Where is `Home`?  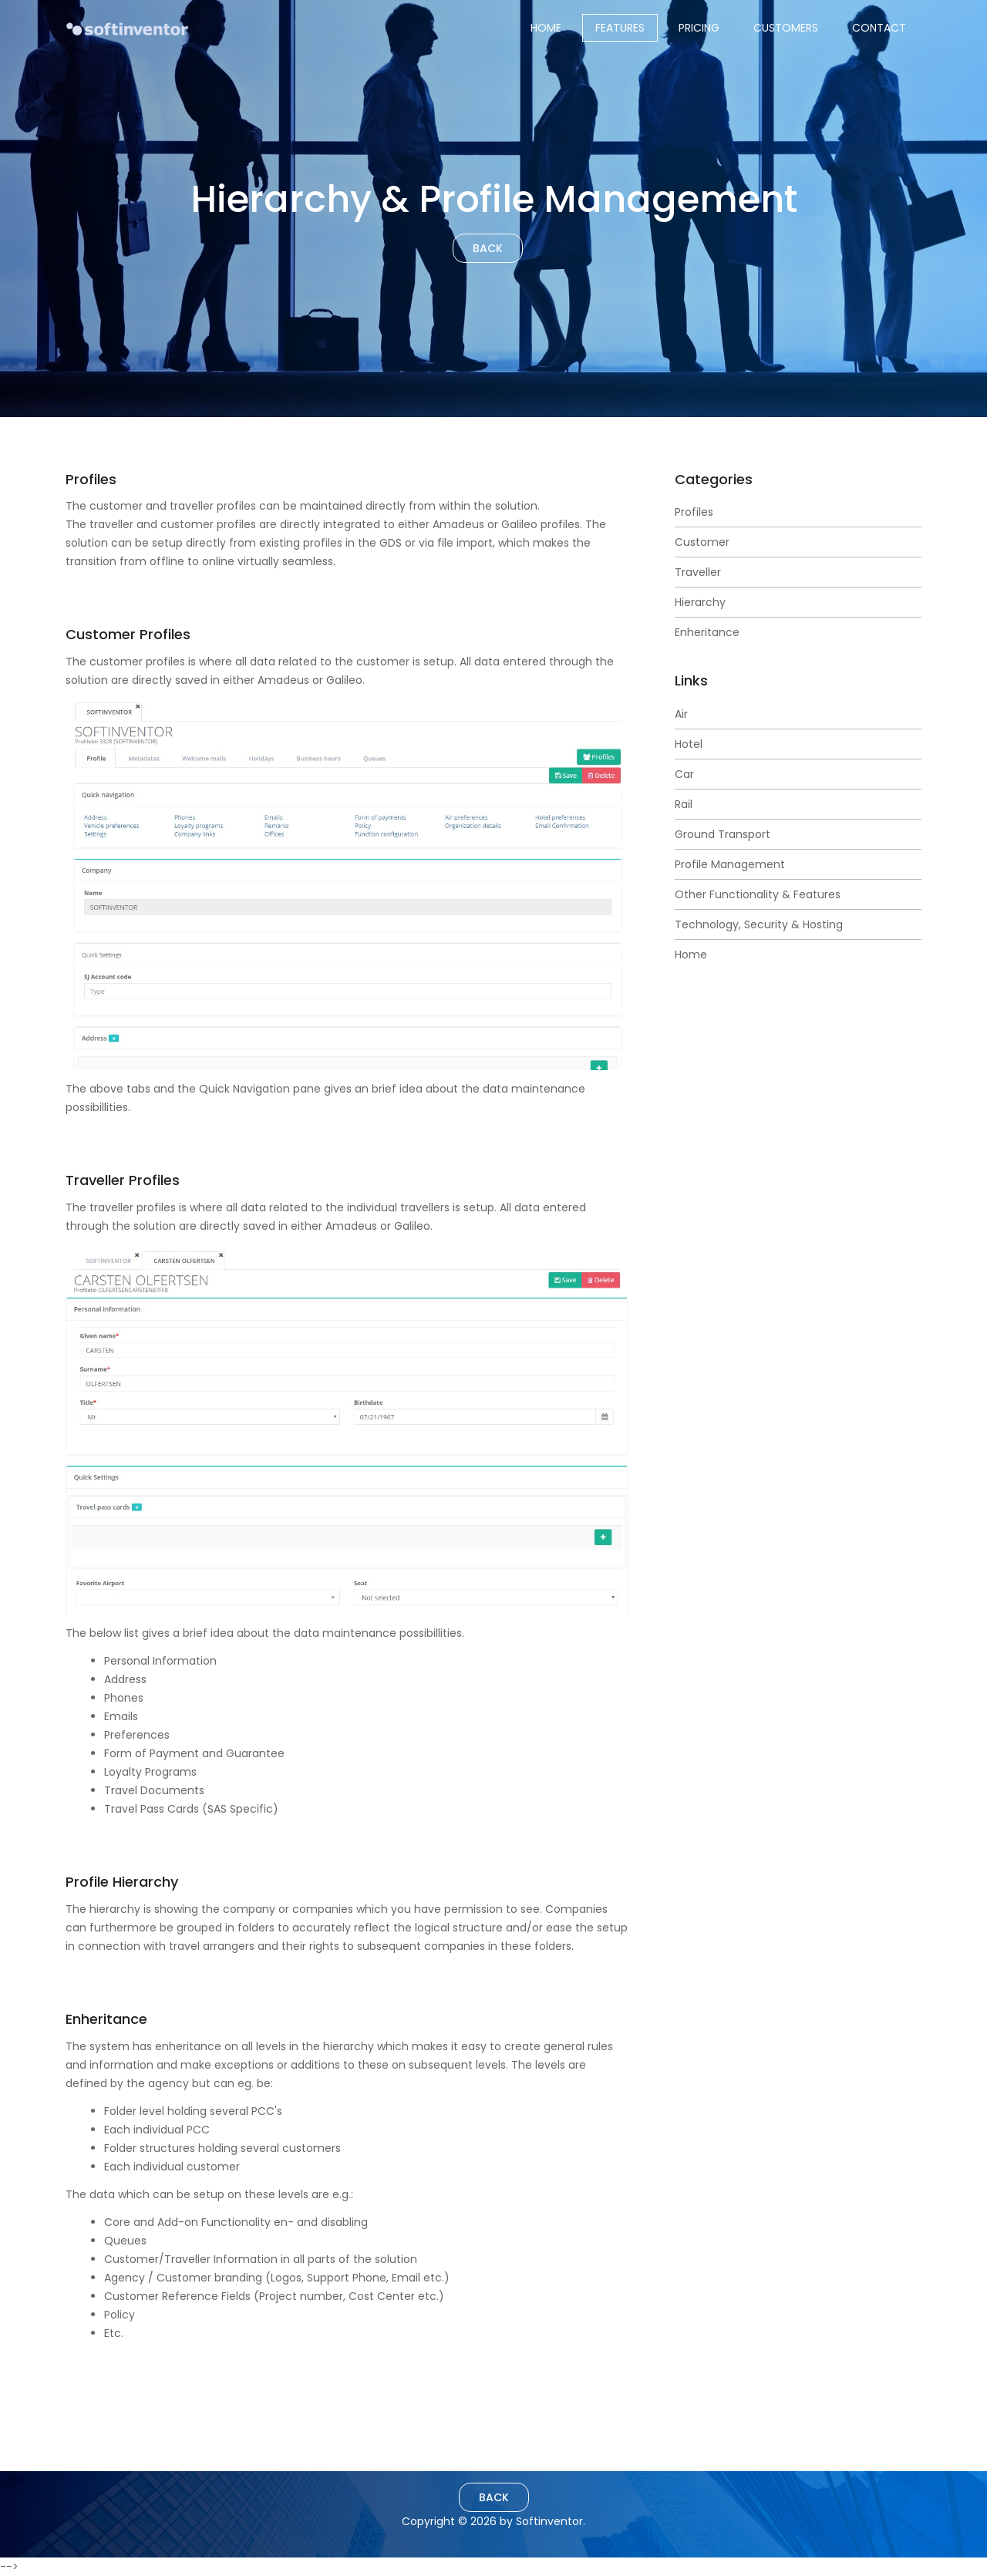
Home is located at coordinates (546, 27).